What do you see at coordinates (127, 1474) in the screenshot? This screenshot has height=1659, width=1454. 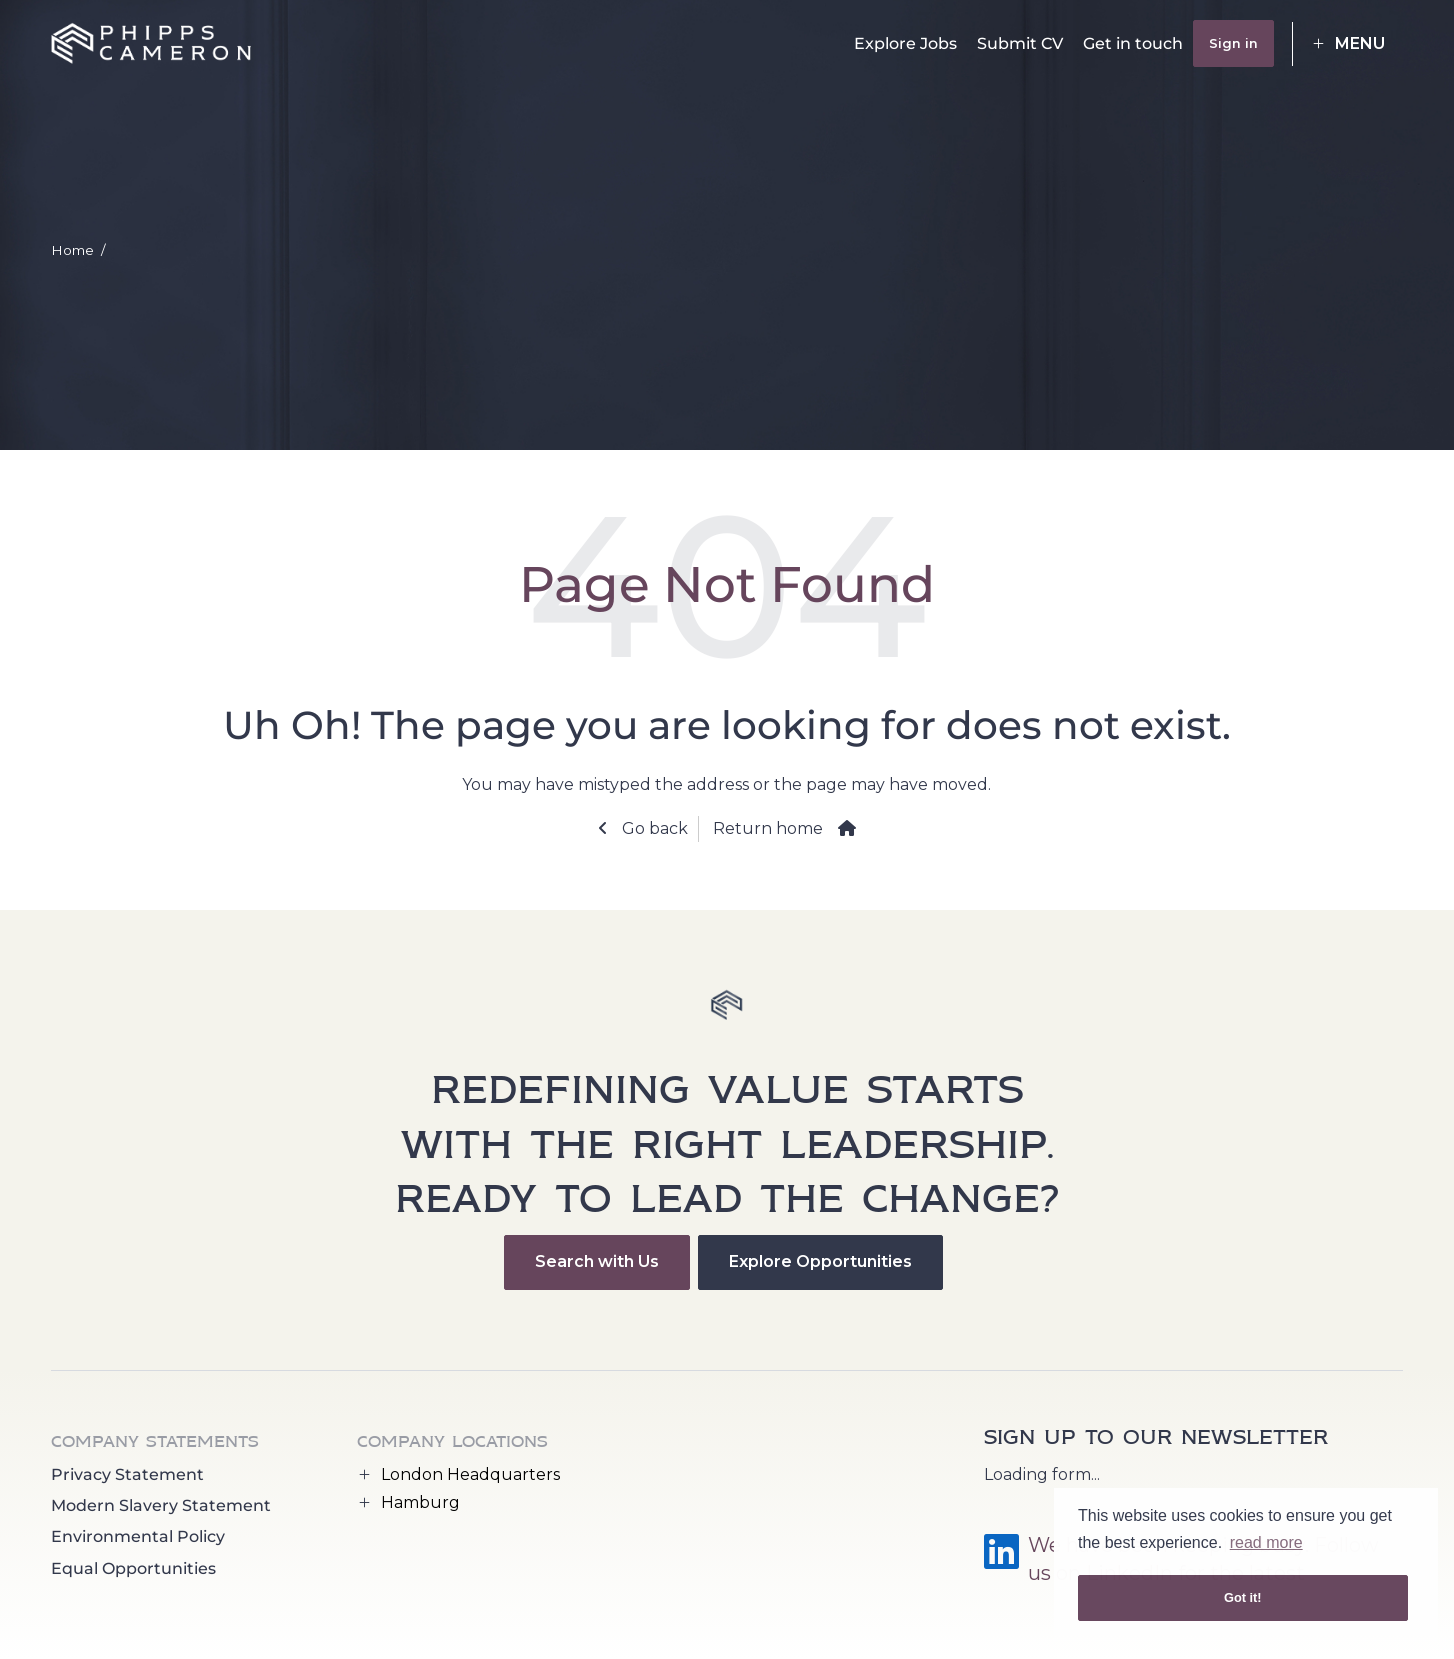 I see `Privacy Statement` at bounding box center [127, 1474].